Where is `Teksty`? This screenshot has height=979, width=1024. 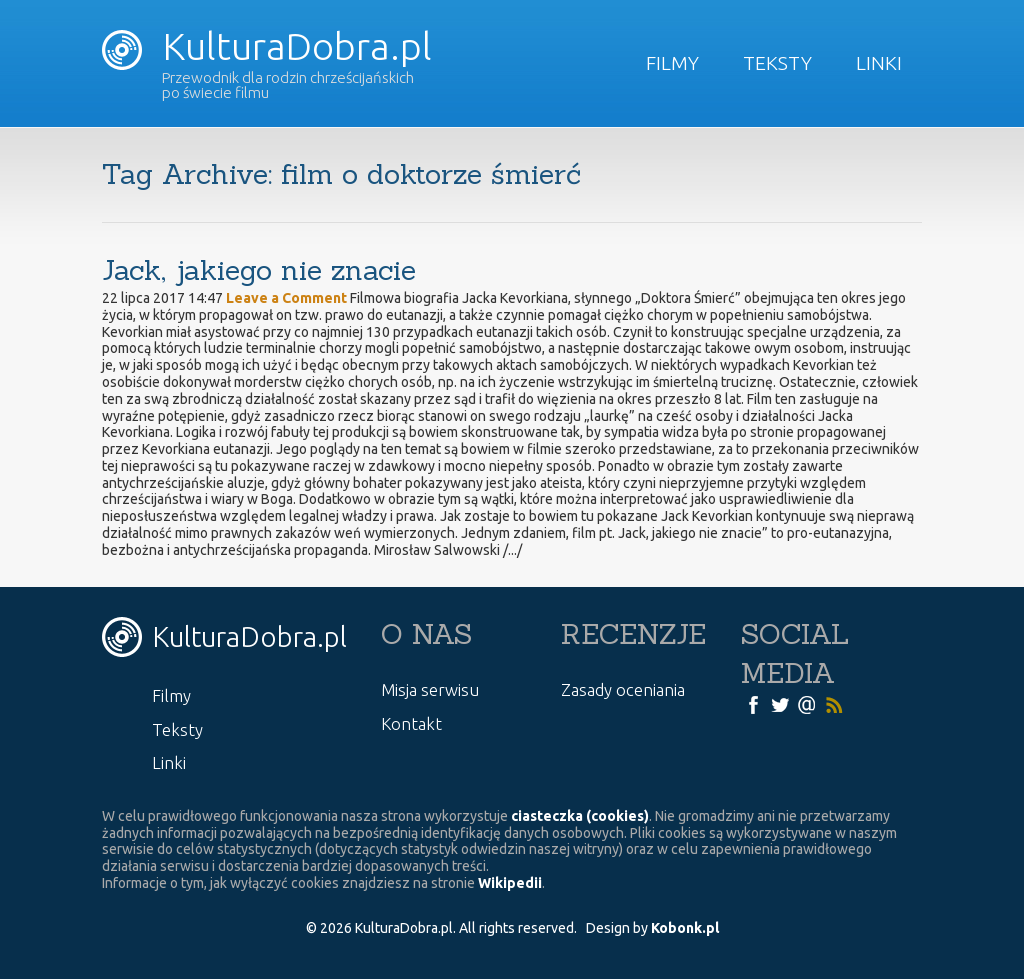 Teksty is located at coordinates (777, 63).